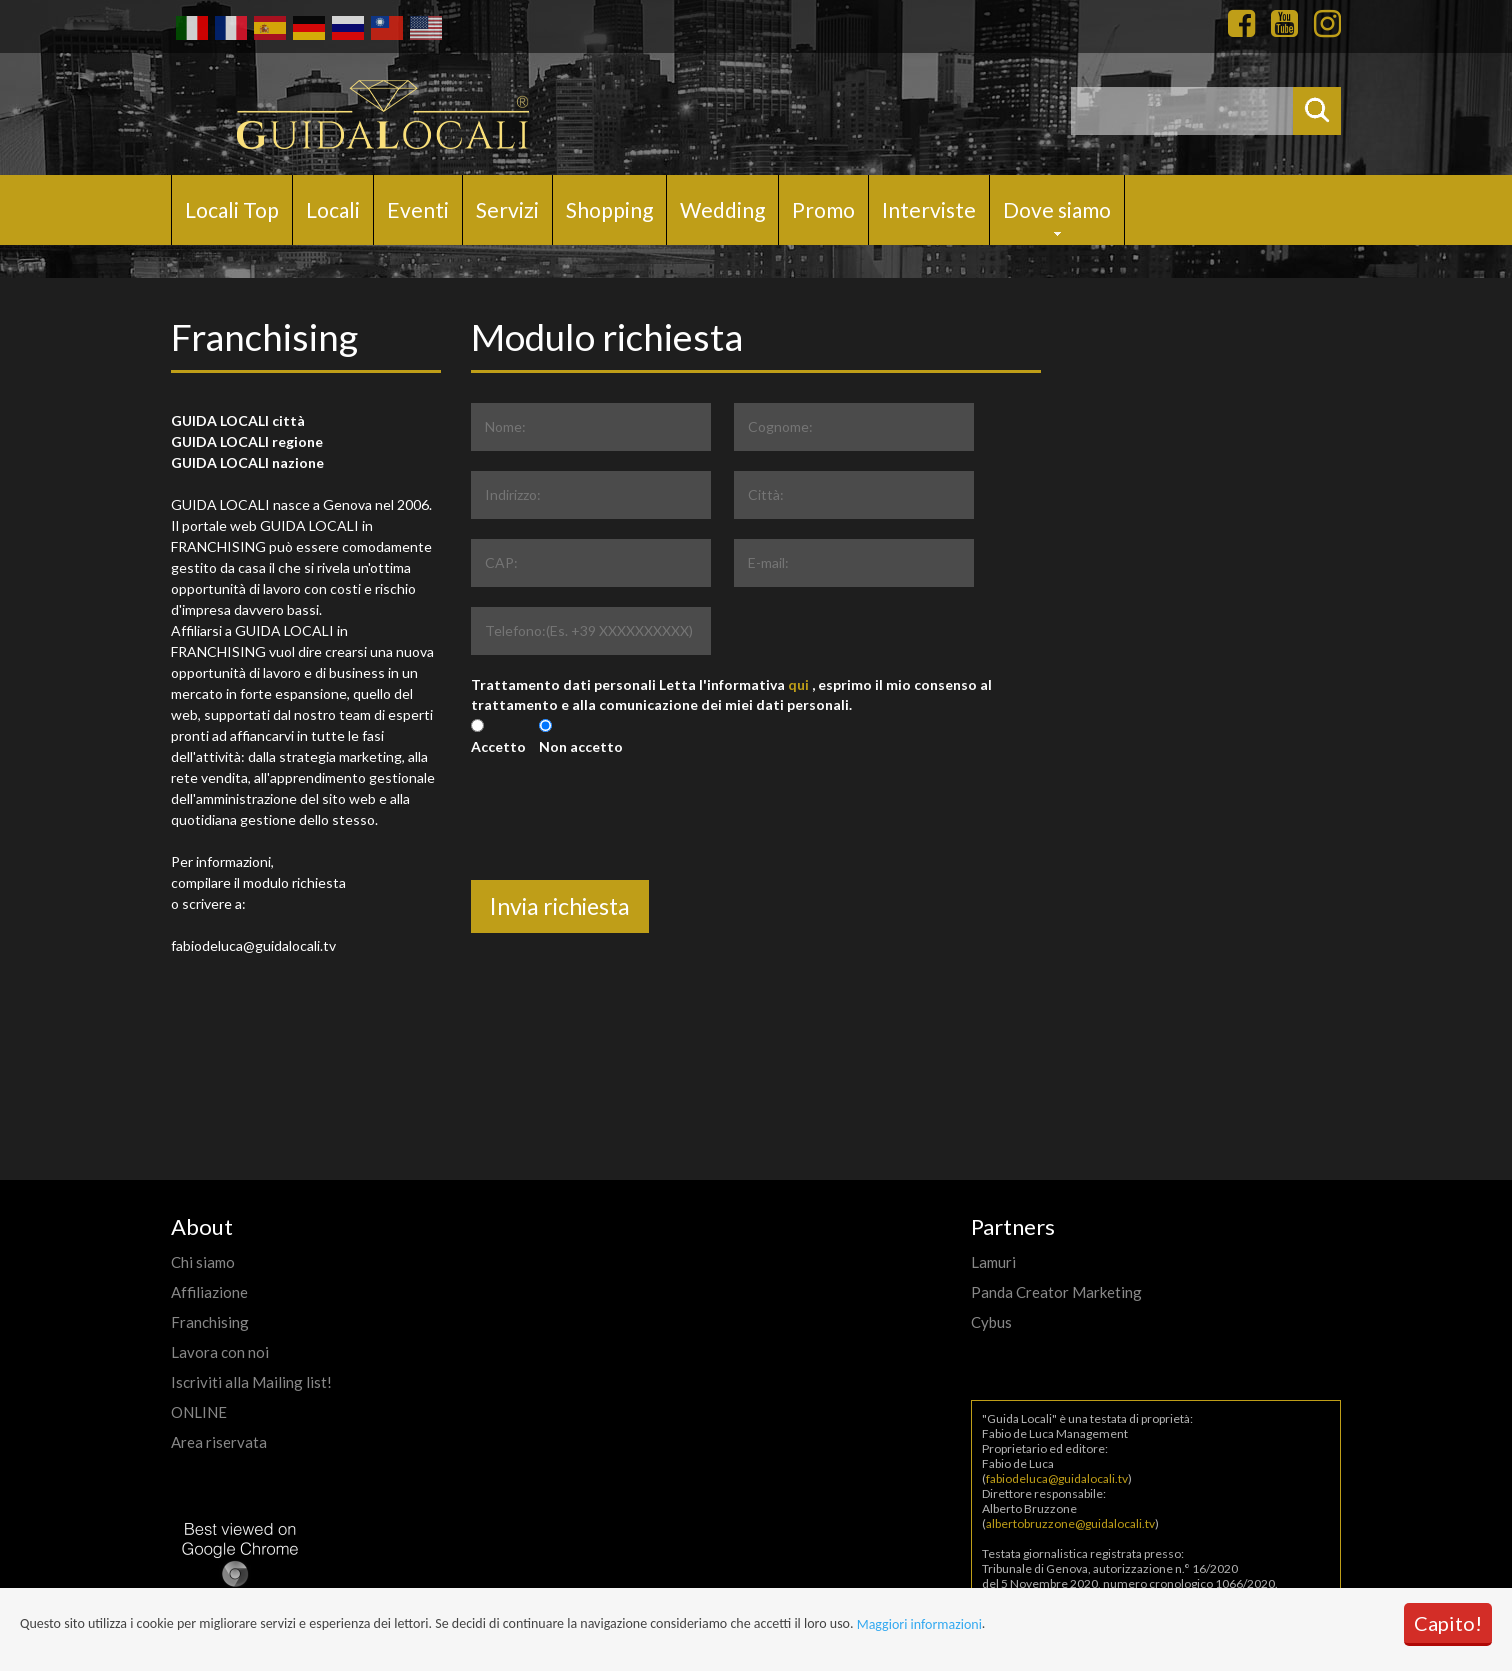 The height and width of the screenshot is (1671, 1512). What do you see at coordinates (333, 209) in the screenshot?
I see `Locali` at bounding box center [333, 209].